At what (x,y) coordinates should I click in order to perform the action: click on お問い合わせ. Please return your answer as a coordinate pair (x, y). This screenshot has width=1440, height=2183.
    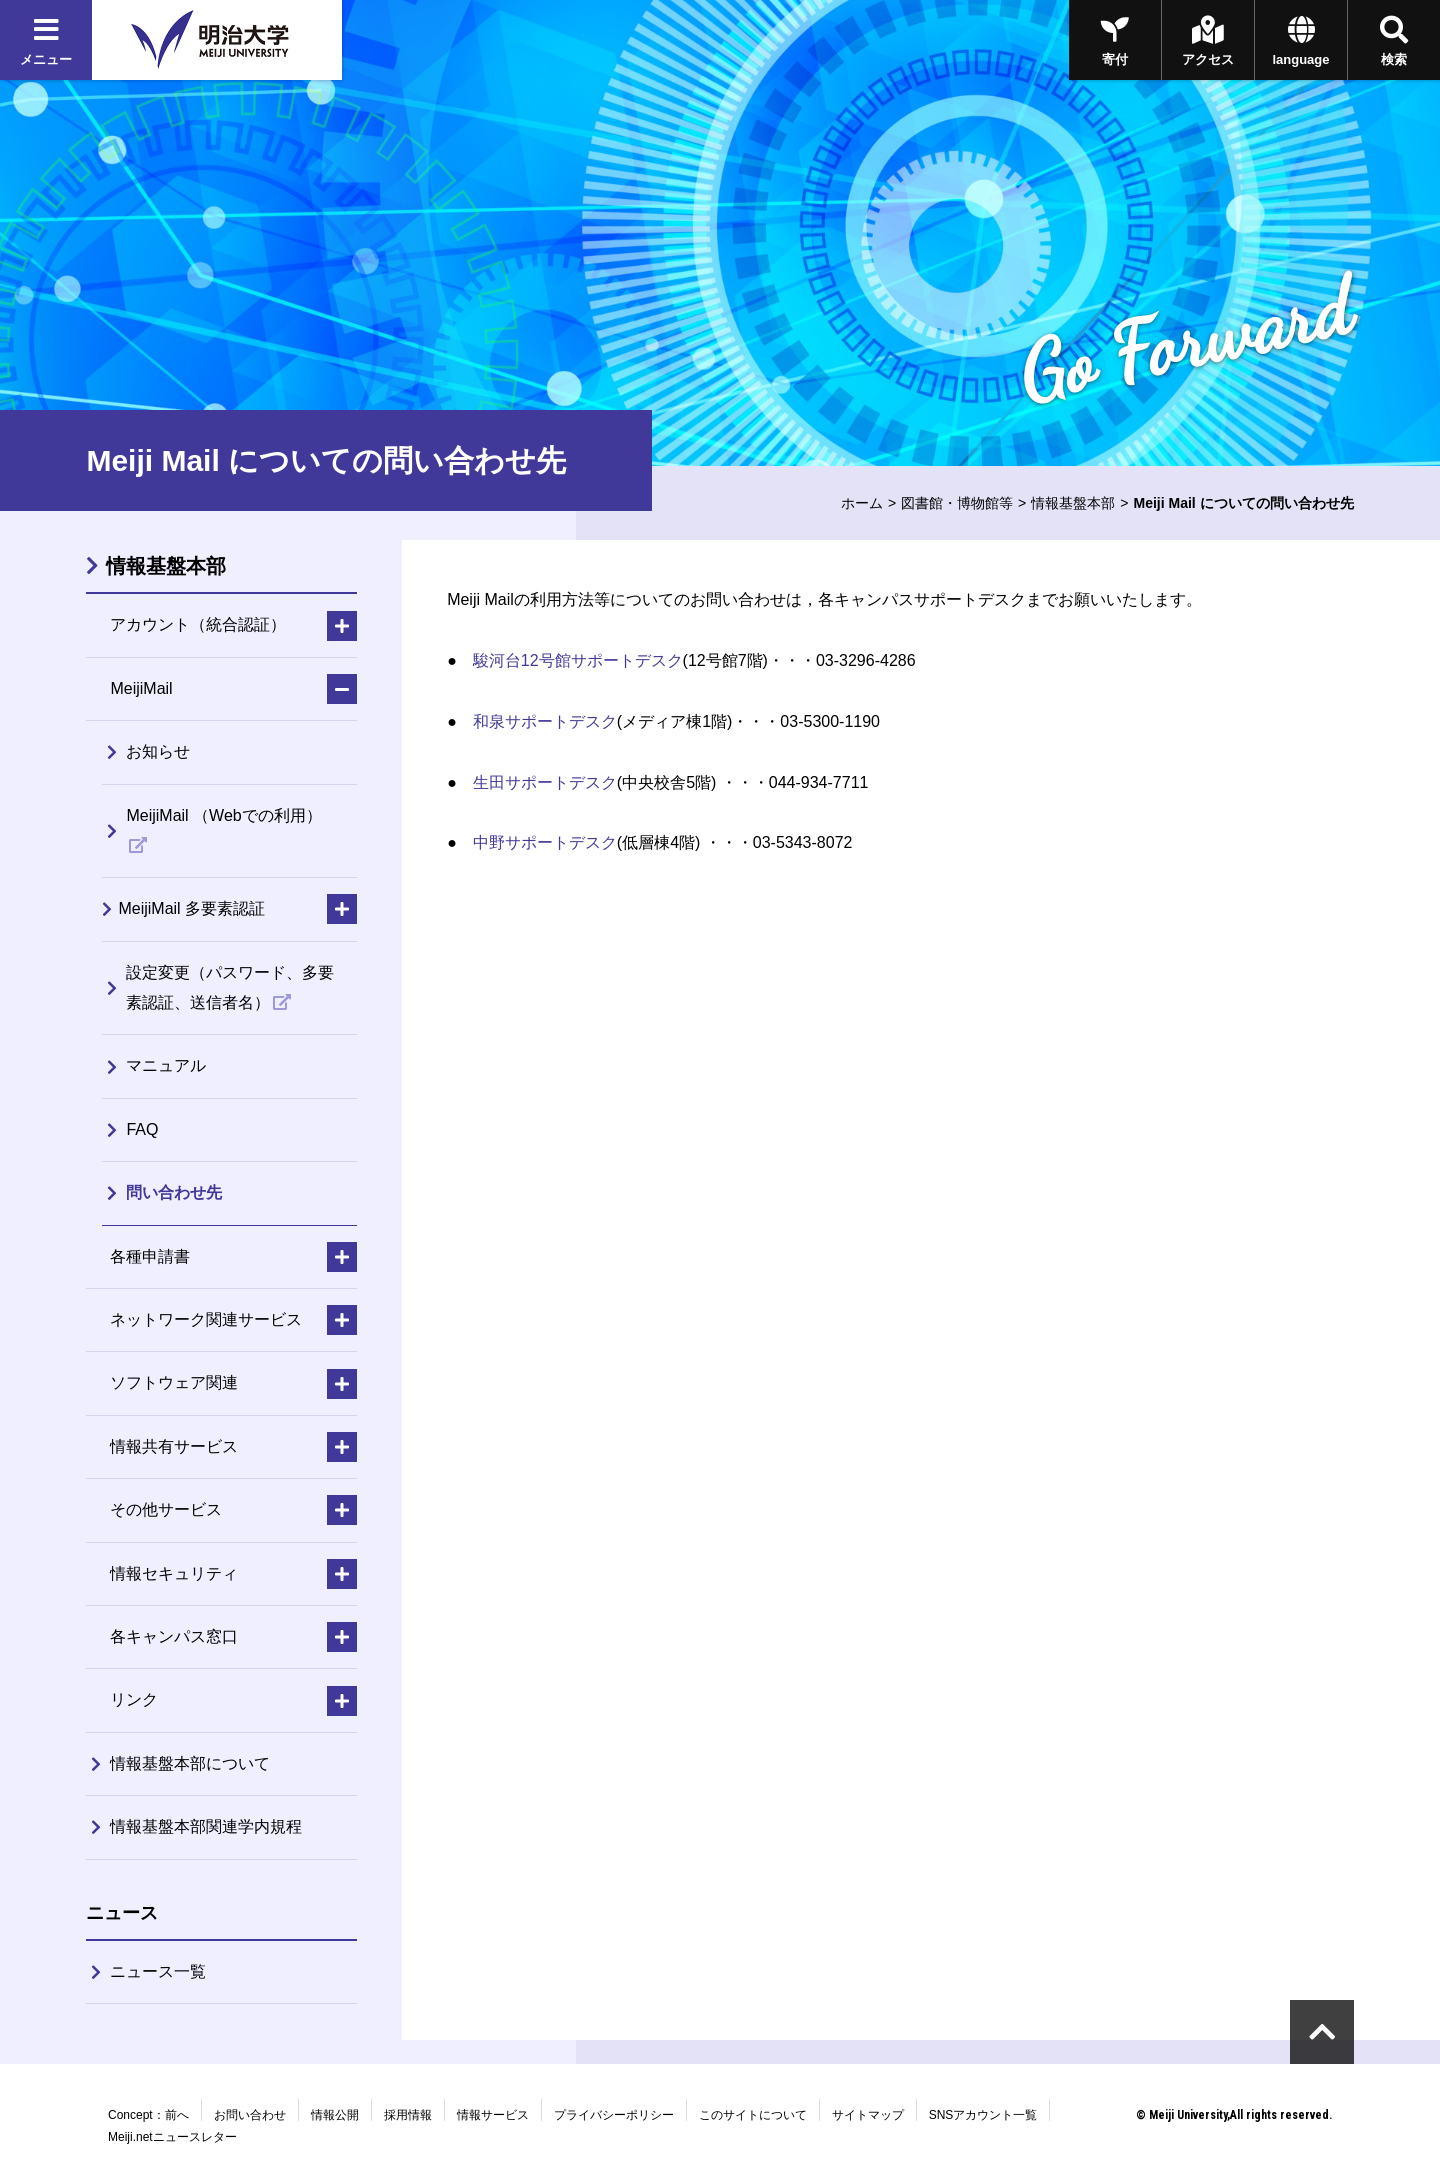
    Looking at the image, I should click on (250, 2115).